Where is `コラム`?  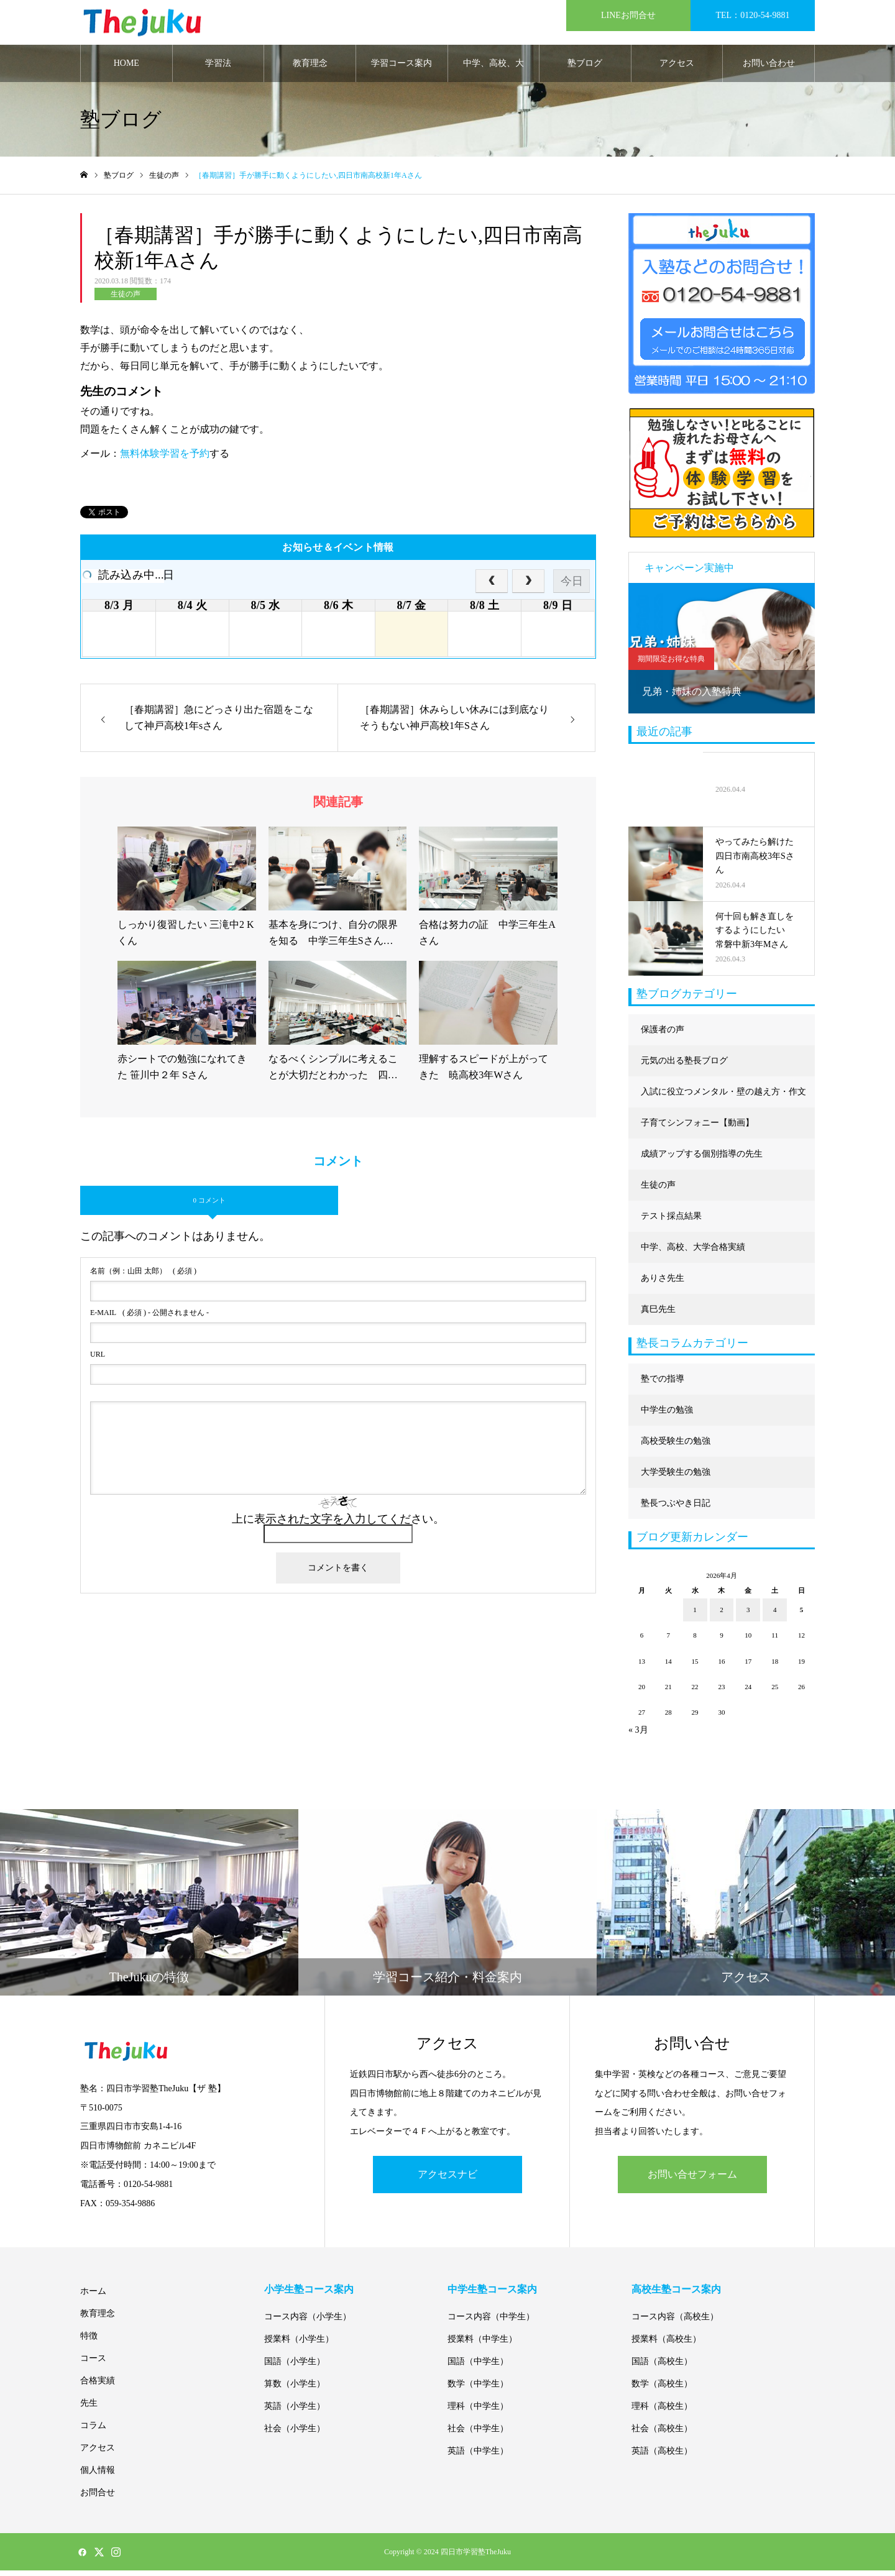 コラム is located at coordinates (93, 2431).